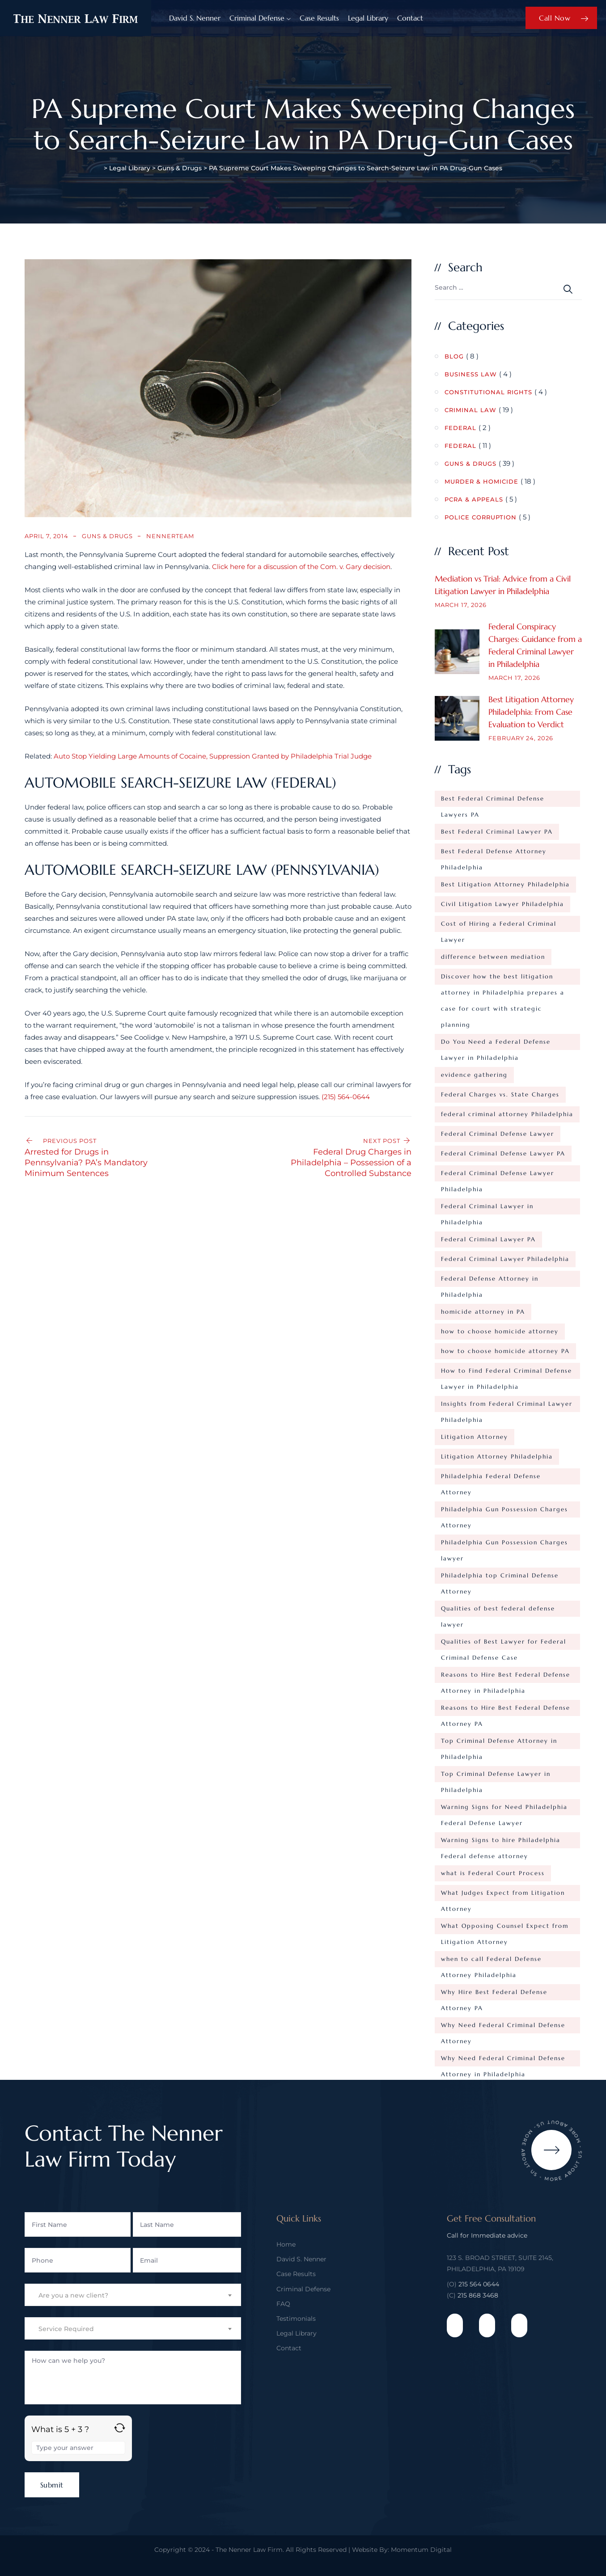 This screenshot has width=606, height=2576. What do you see at coordinates (520, 738) in the screenshot?
I see `February 24, 2026` at bounding box center [520, 738].